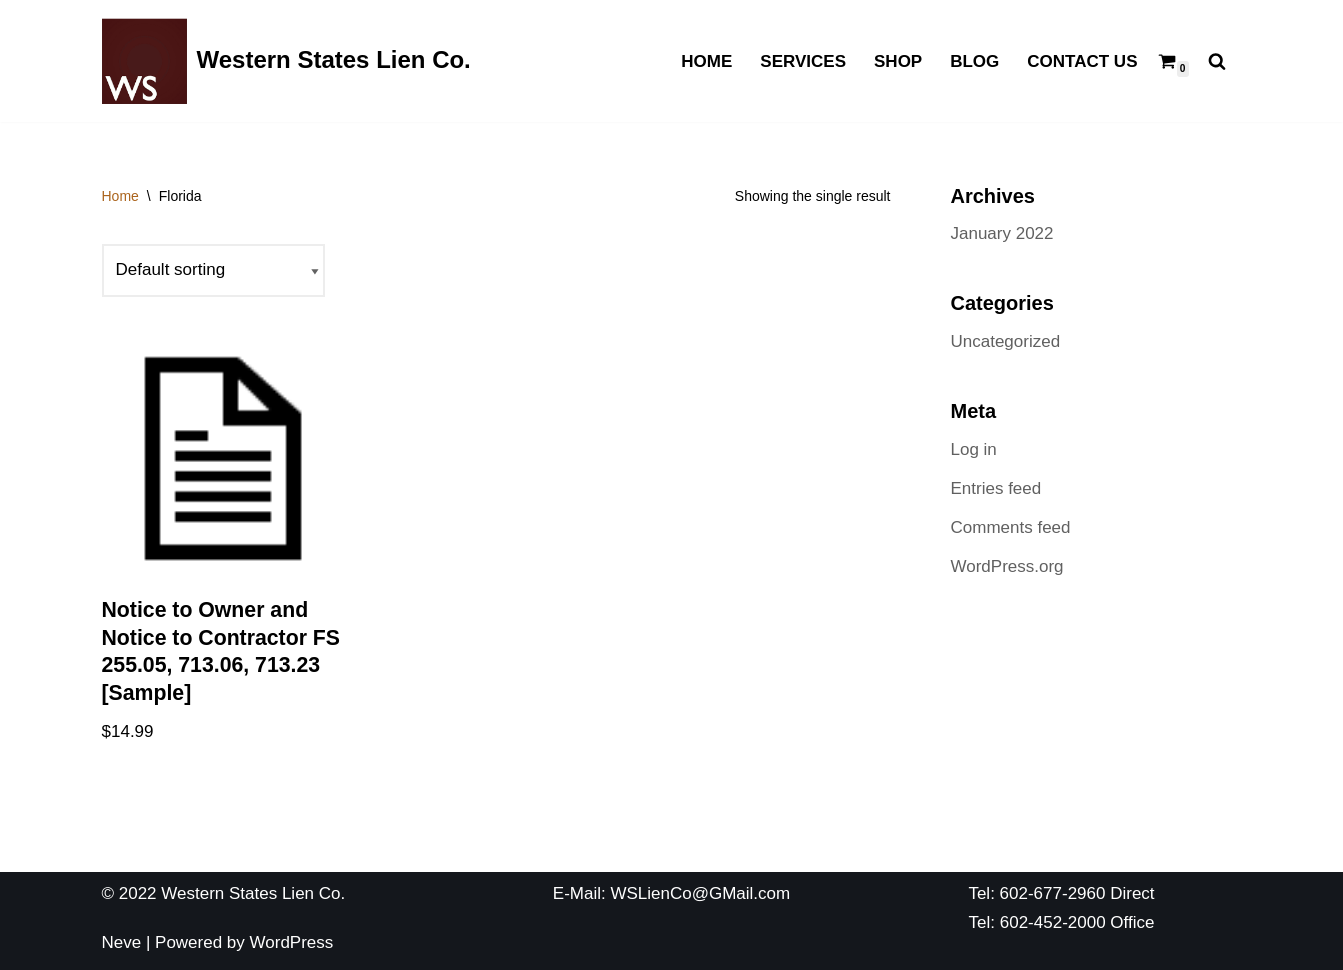 The width and height of the screenshot is (1343, 970). Describe the element at coordinates (803, 61) in the screenshot. I see `Services` at that location.